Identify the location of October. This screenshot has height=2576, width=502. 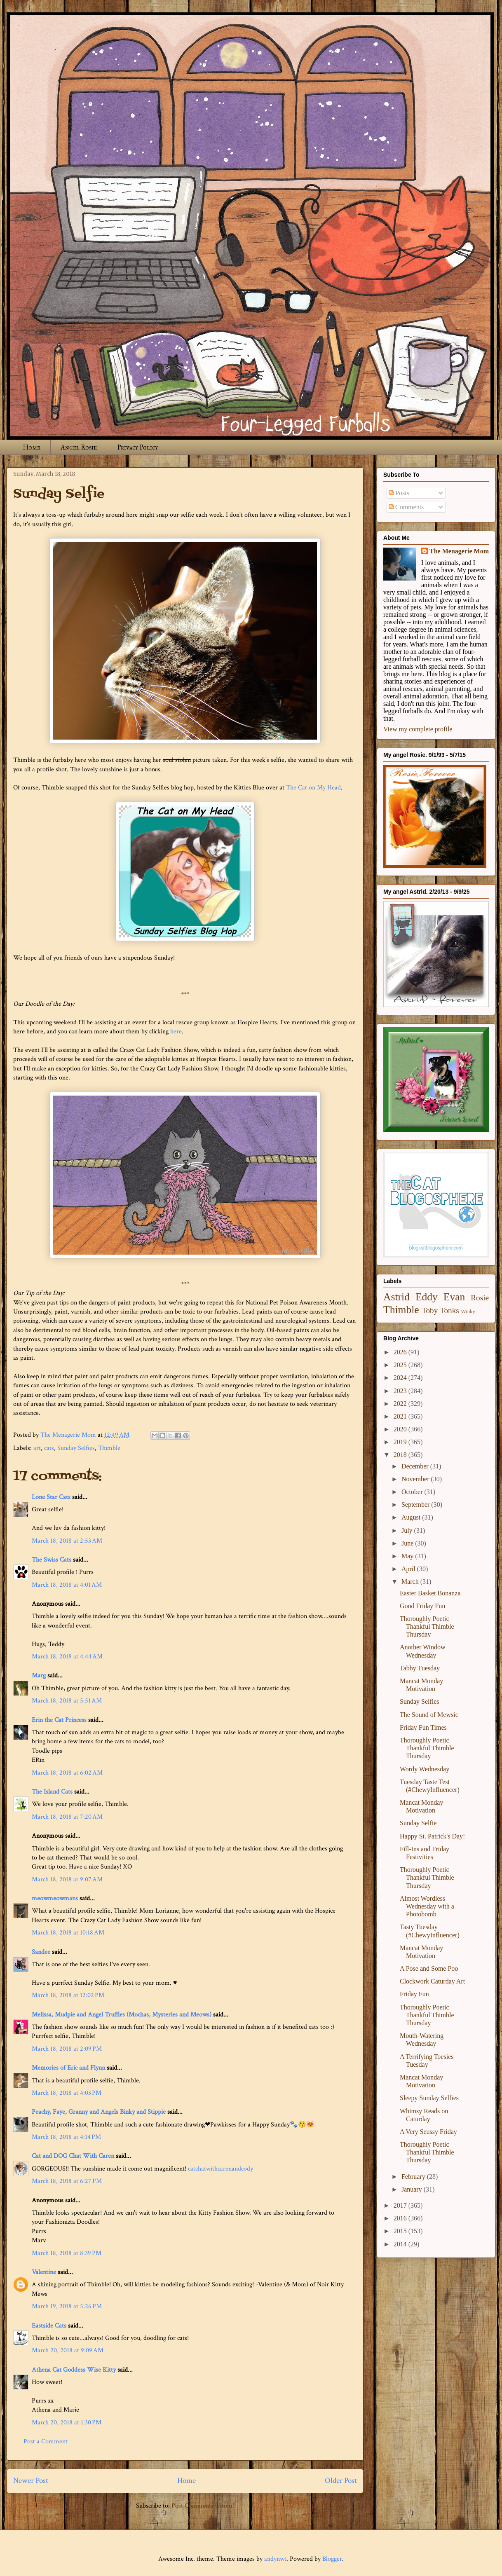
(413, 1491).